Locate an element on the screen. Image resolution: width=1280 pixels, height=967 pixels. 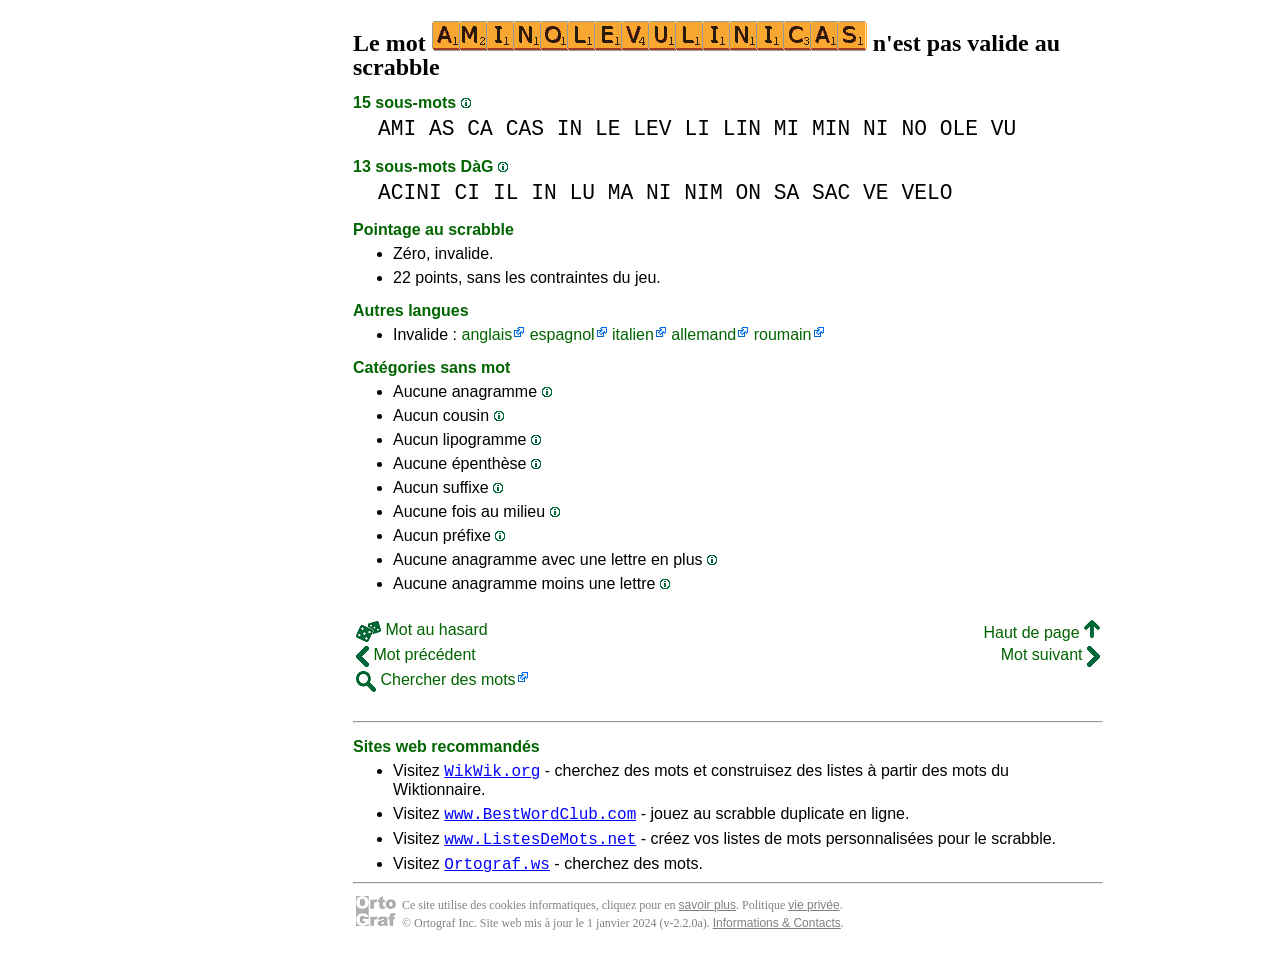
MI is located at coordinates (787, 128).